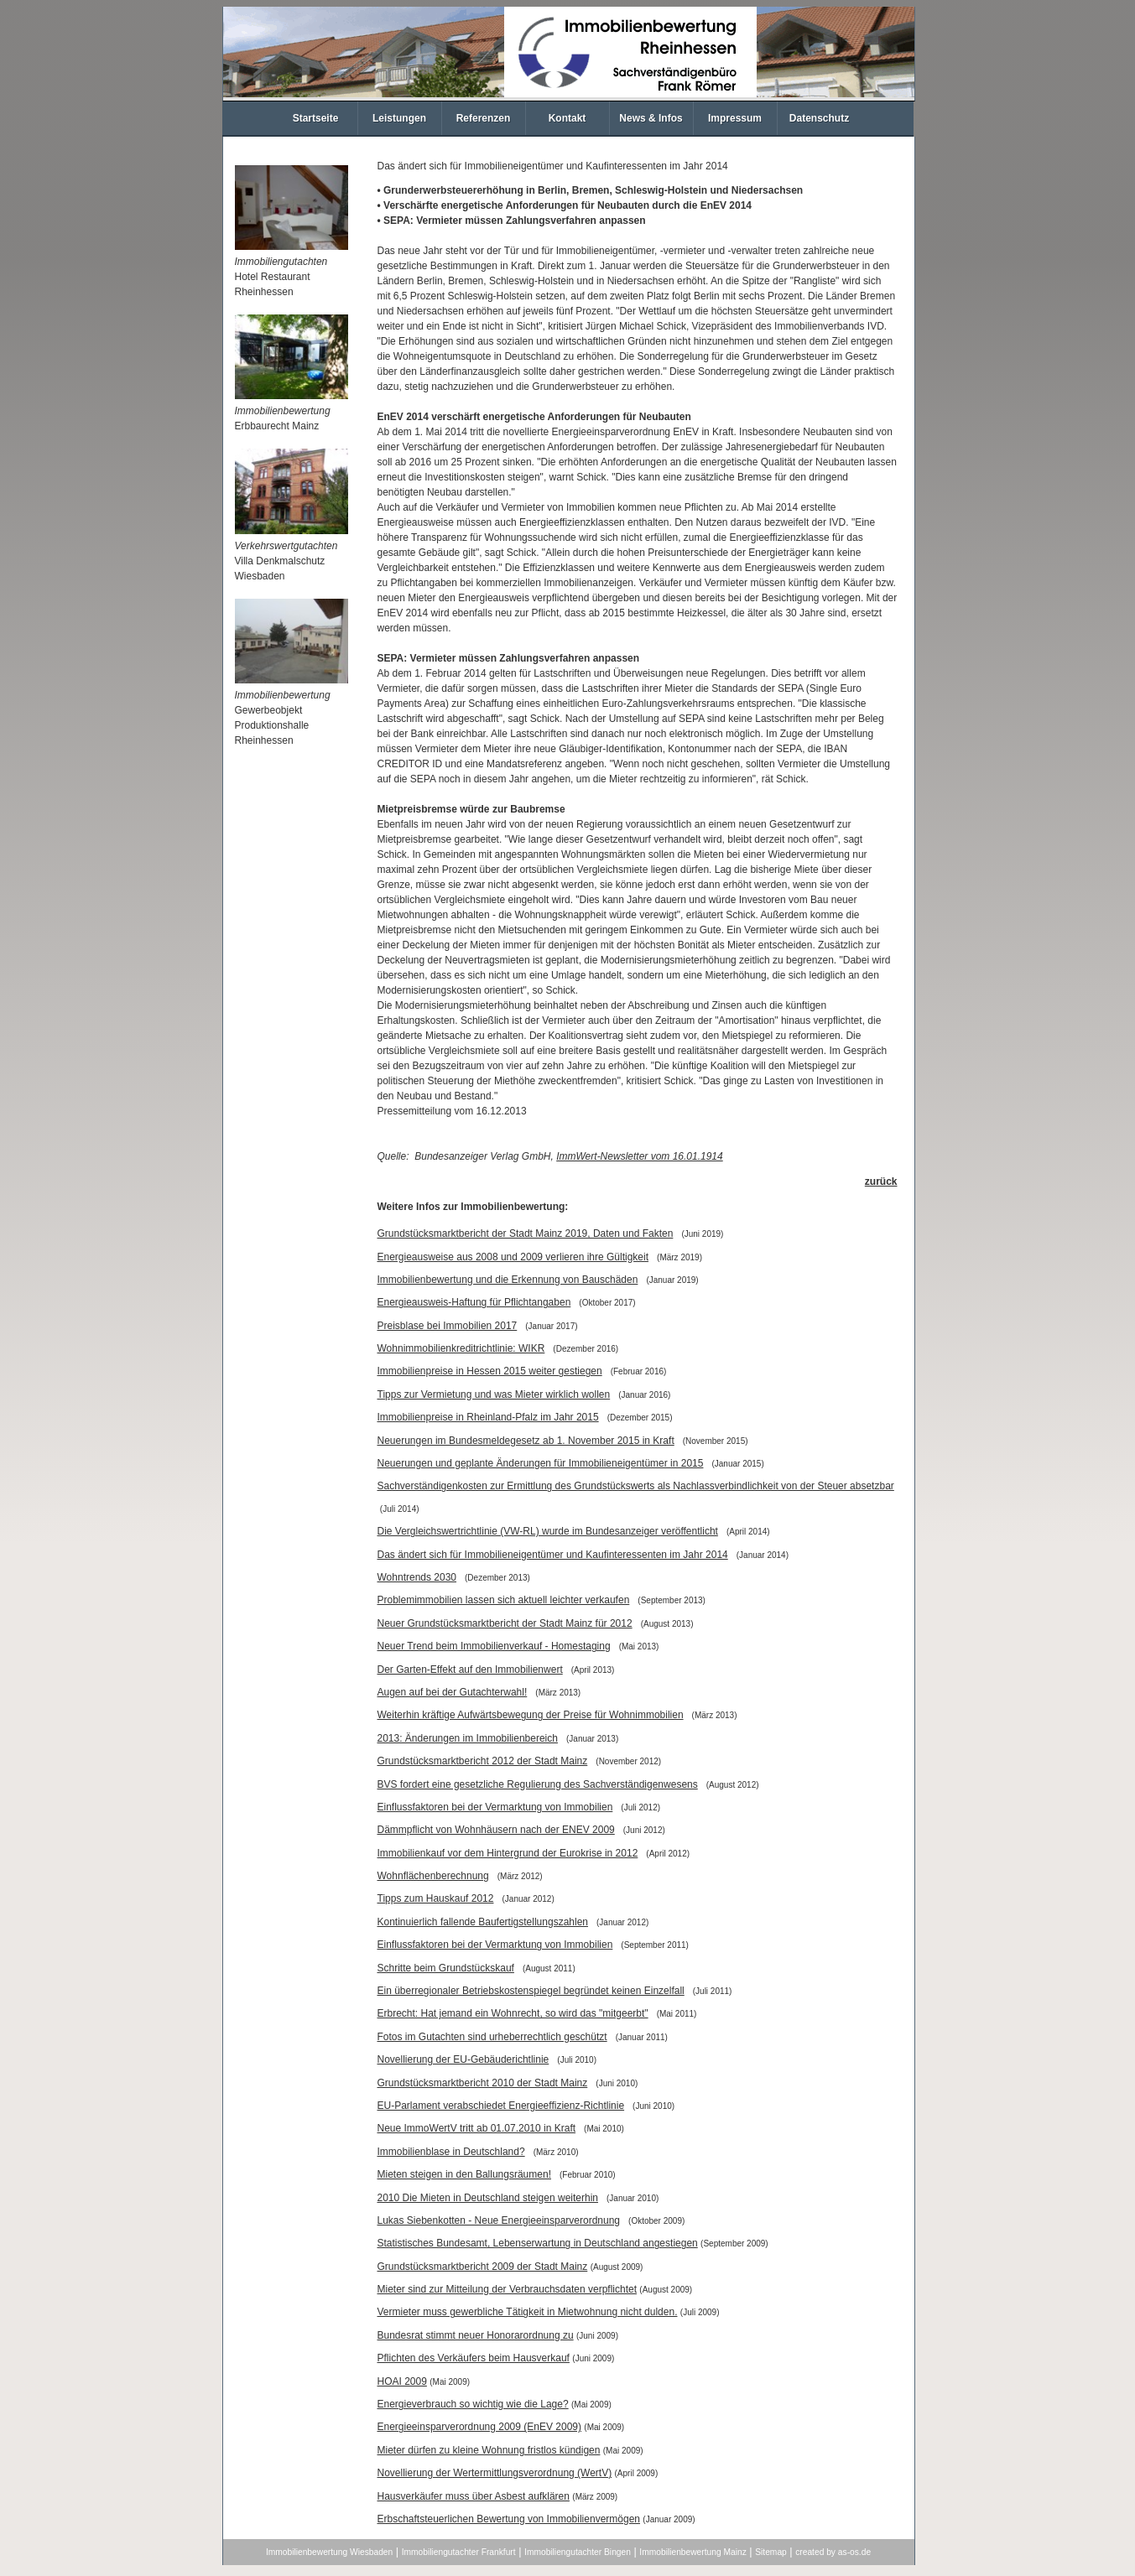 The width and height of the screenshot is (1135, 2576). What do you see at coordinates (525, 1233) in the screenshot?
I see `Grundstücksmarktbericht der Stadt Mainz 2019, Daten und Fakten` at bounding box center [525, 1233].